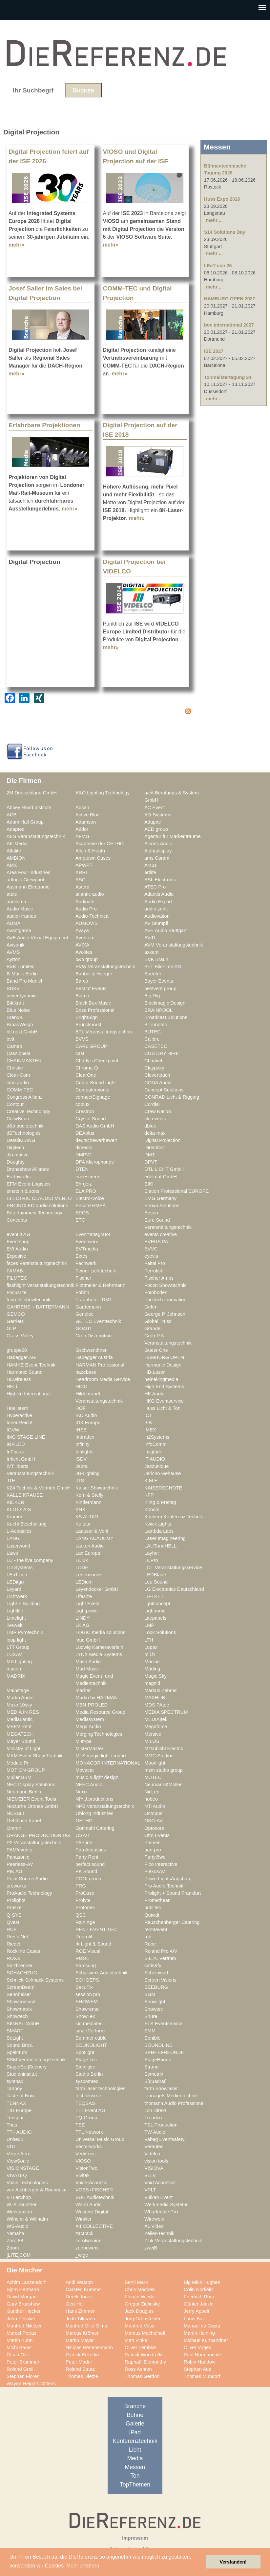  Describe the element at coordinates (15, 2081) in the screenshot. I see `synthax` at that location.